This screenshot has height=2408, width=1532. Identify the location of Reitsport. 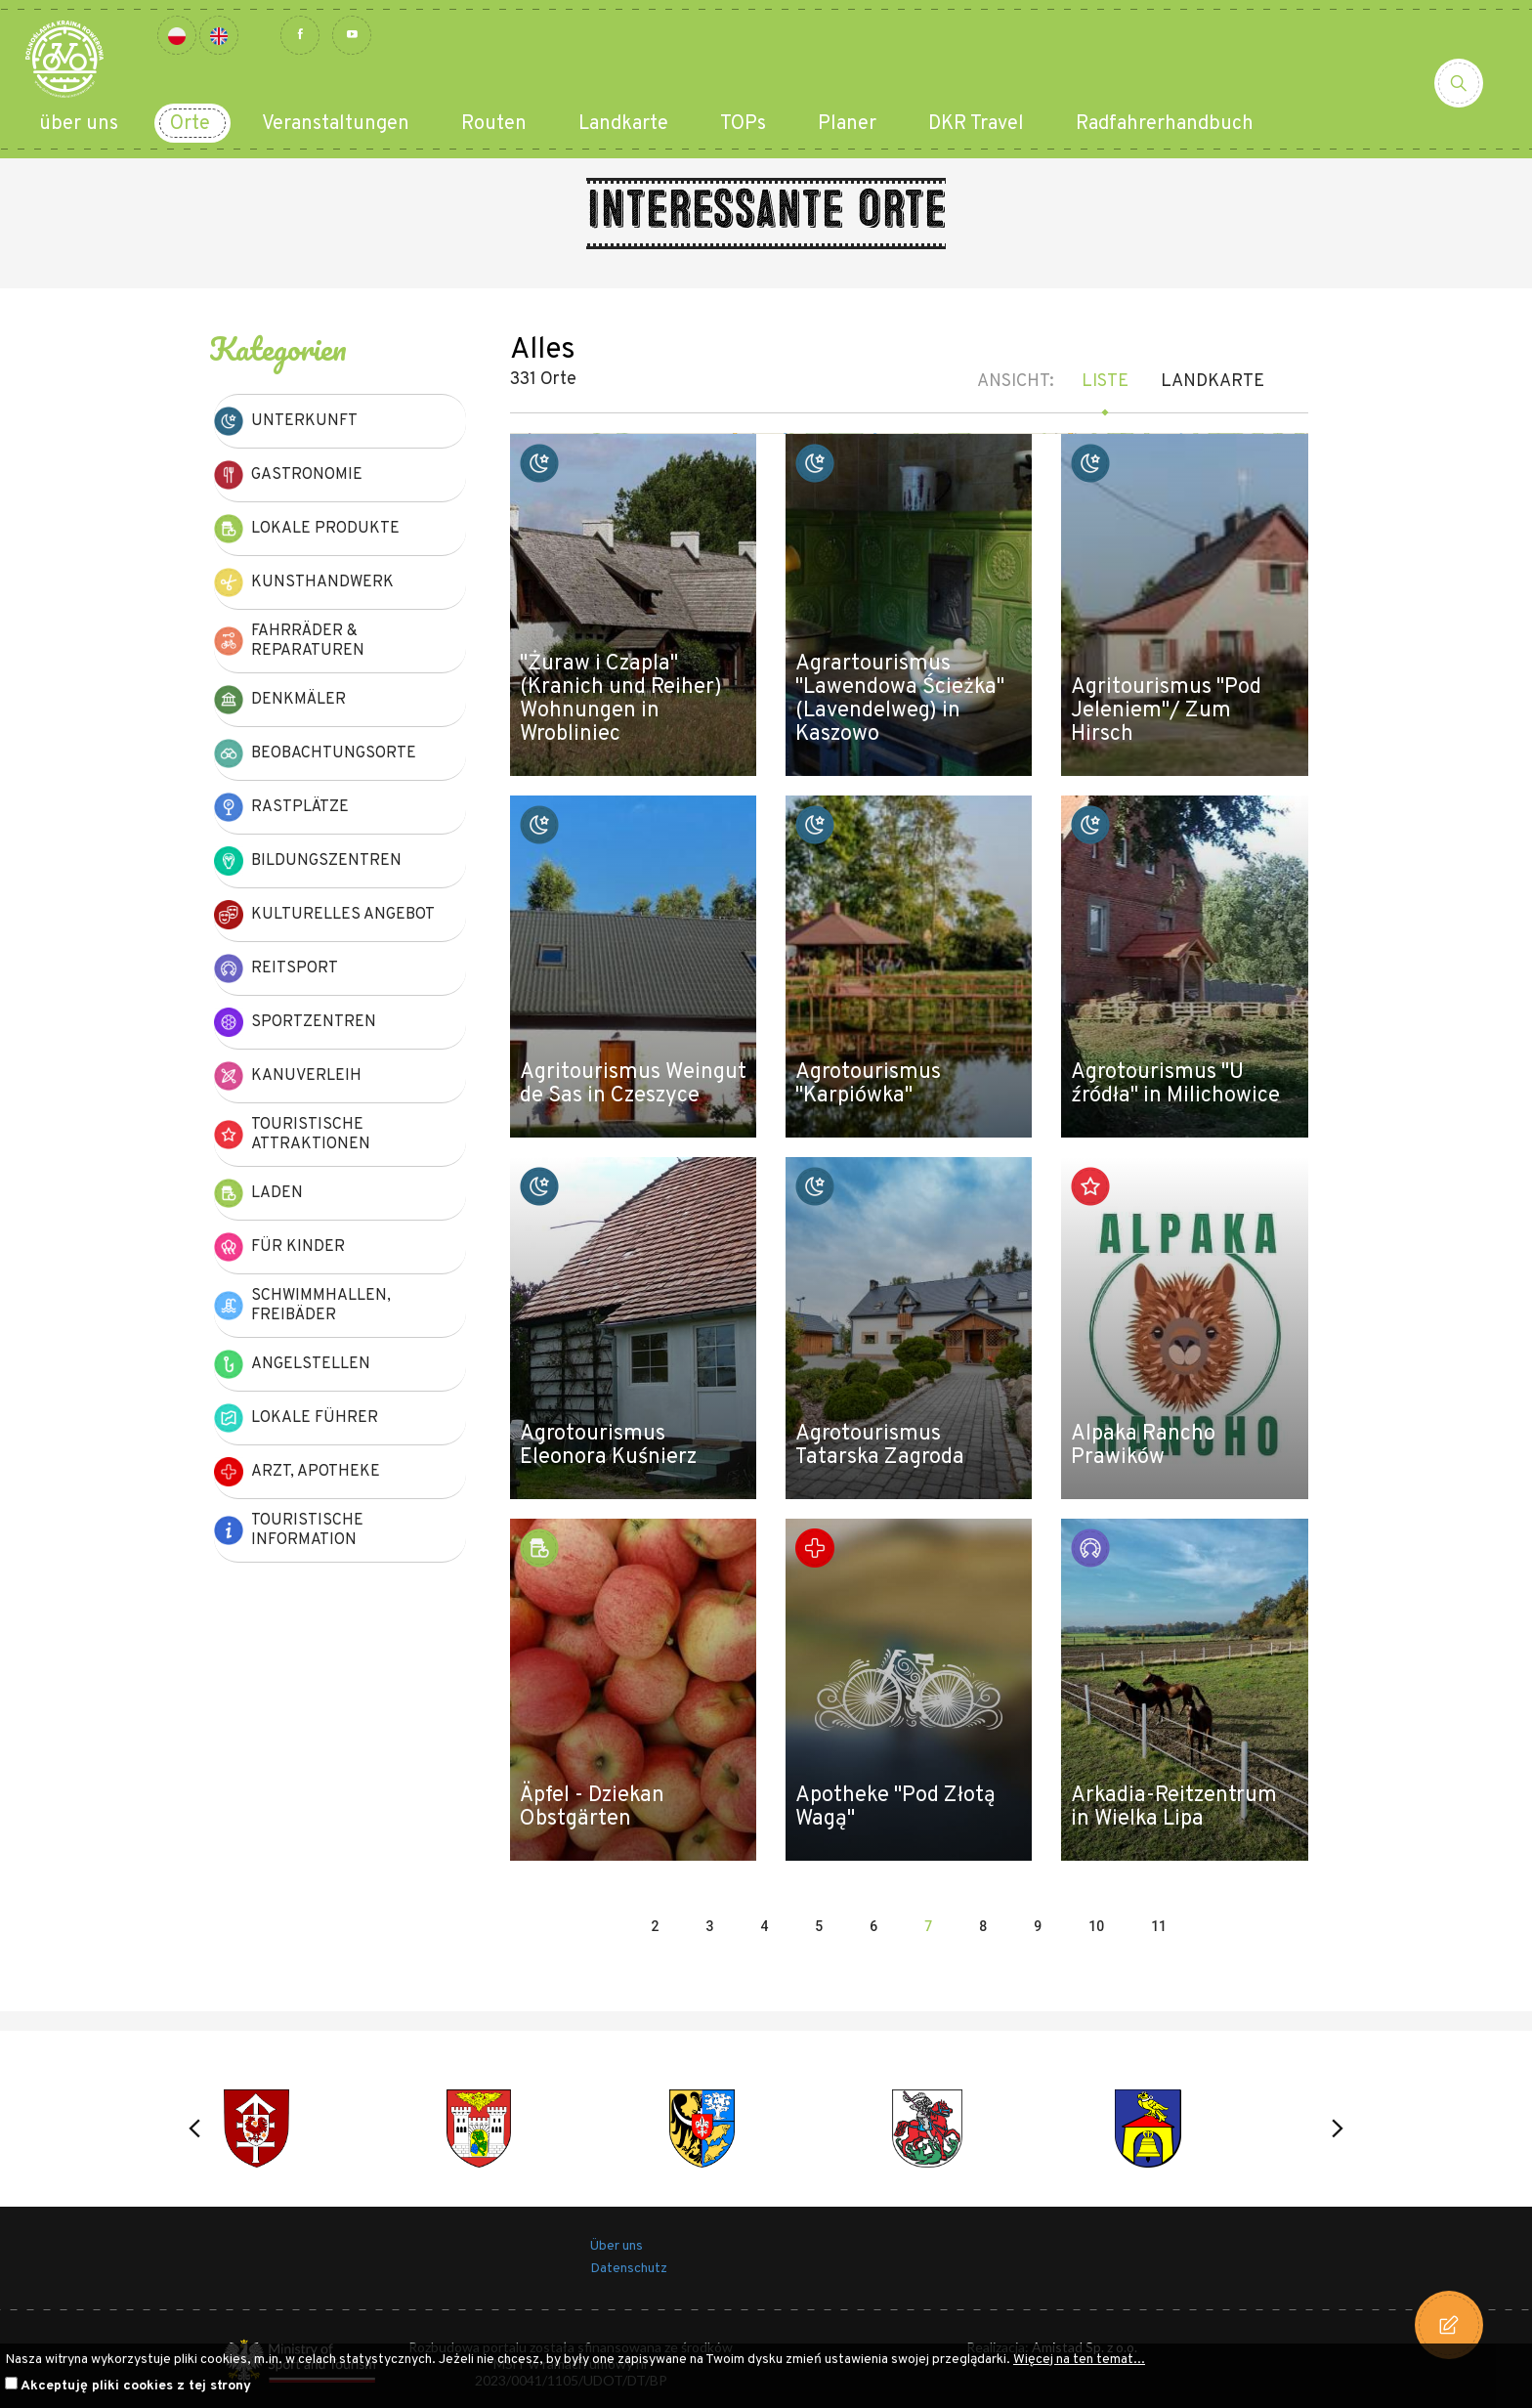
(276, 968).